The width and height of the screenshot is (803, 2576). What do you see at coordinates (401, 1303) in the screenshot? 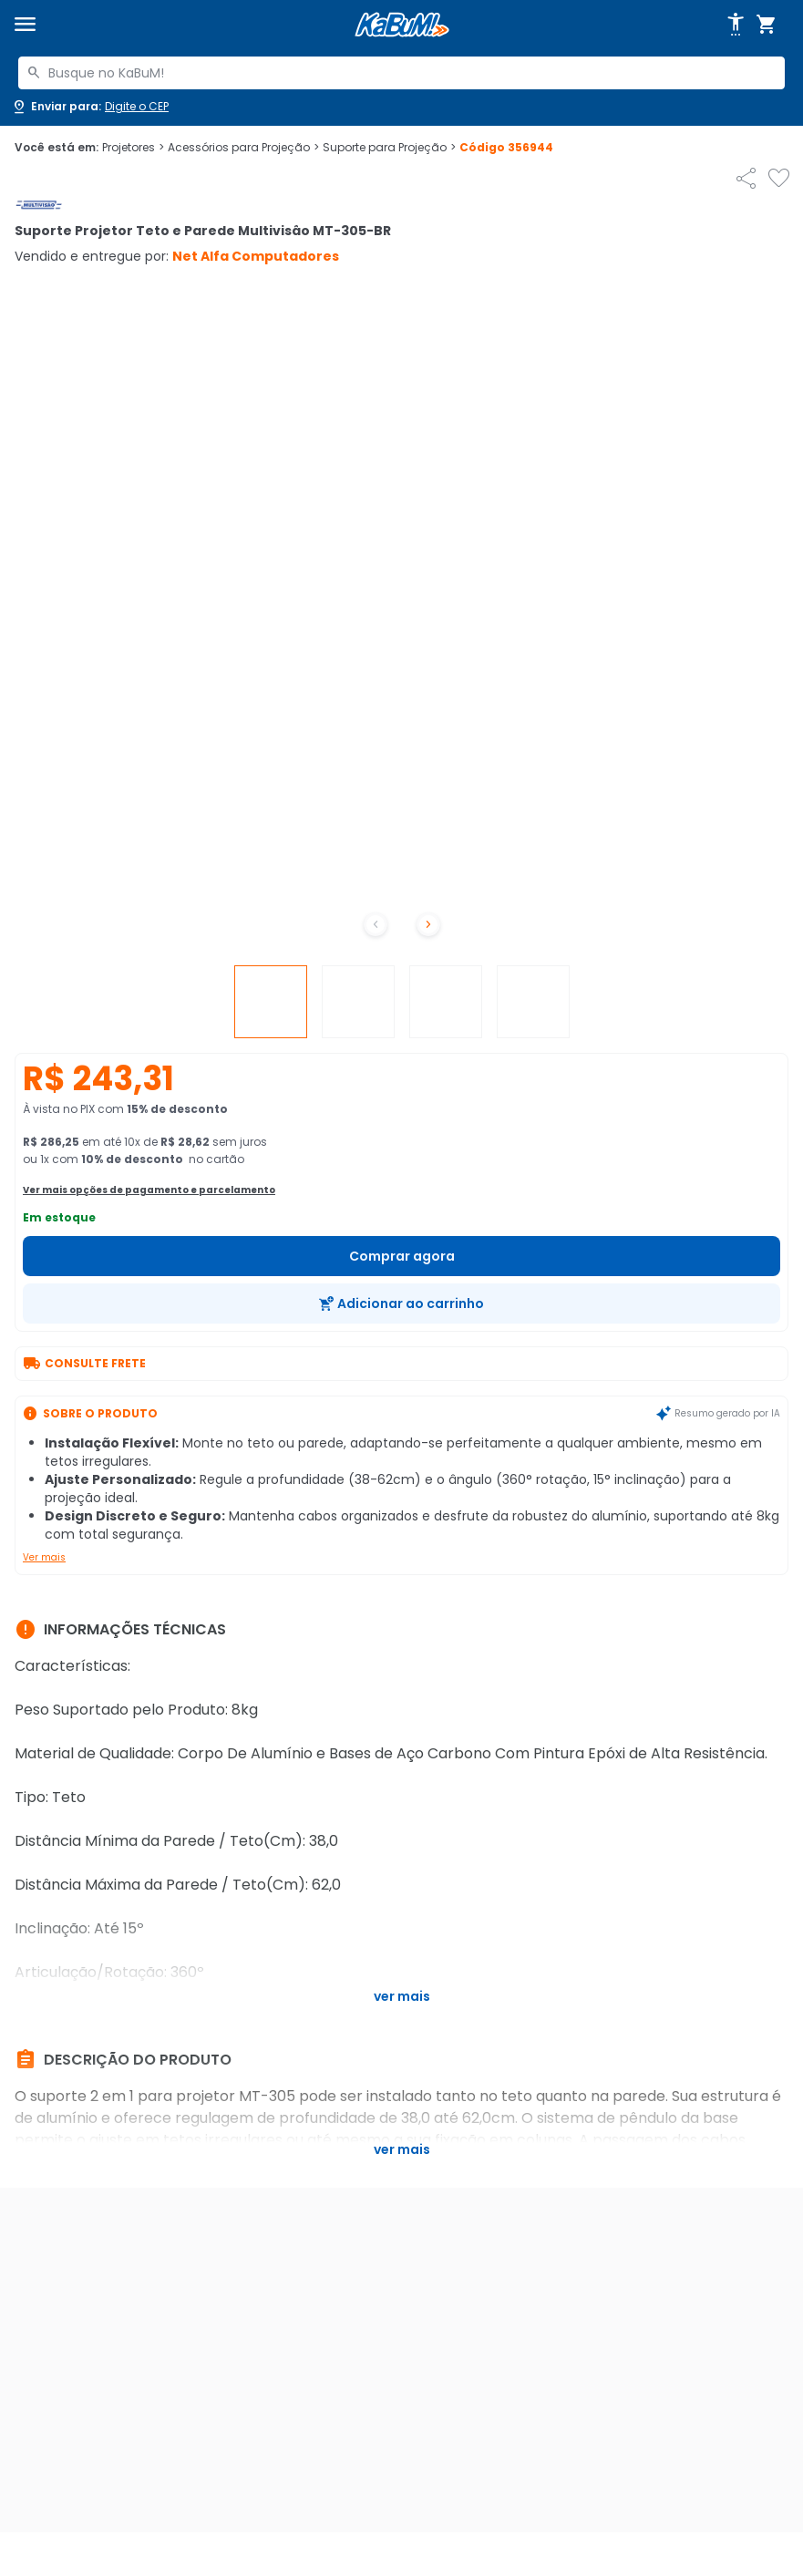
I see `[Adicionar ao carrinho]` at bounding box center [401, 1303].